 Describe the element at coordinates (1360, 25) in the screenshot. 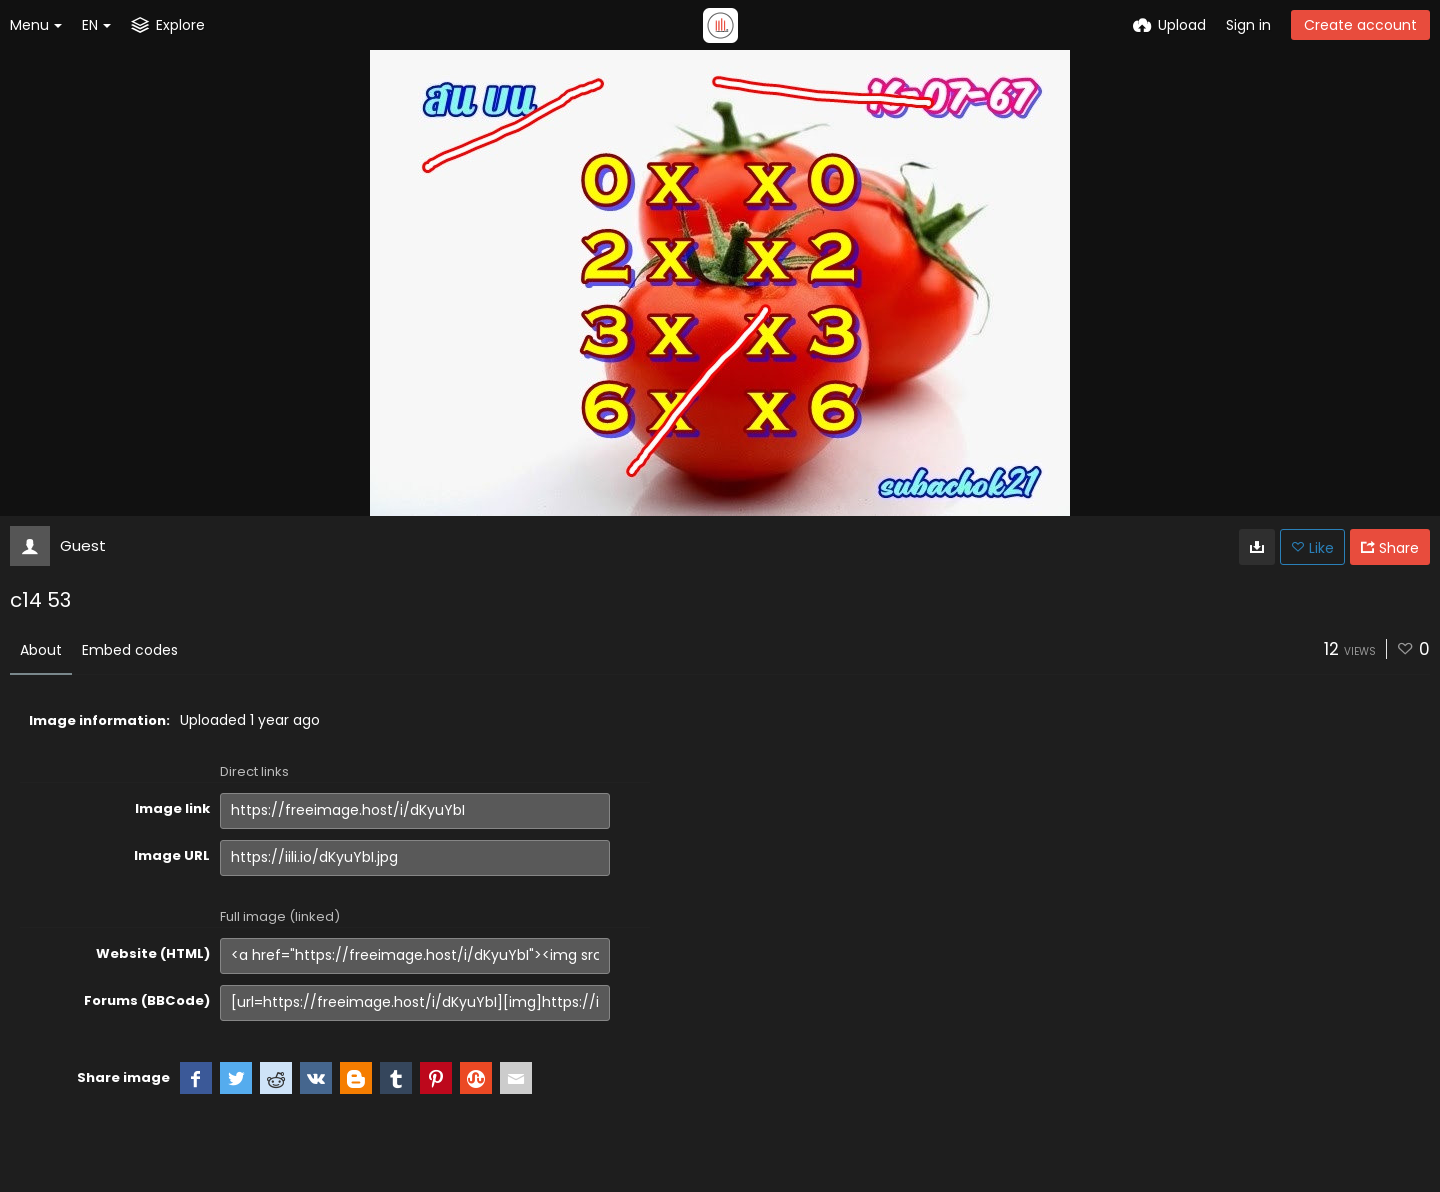

I see `Create account` at that location.